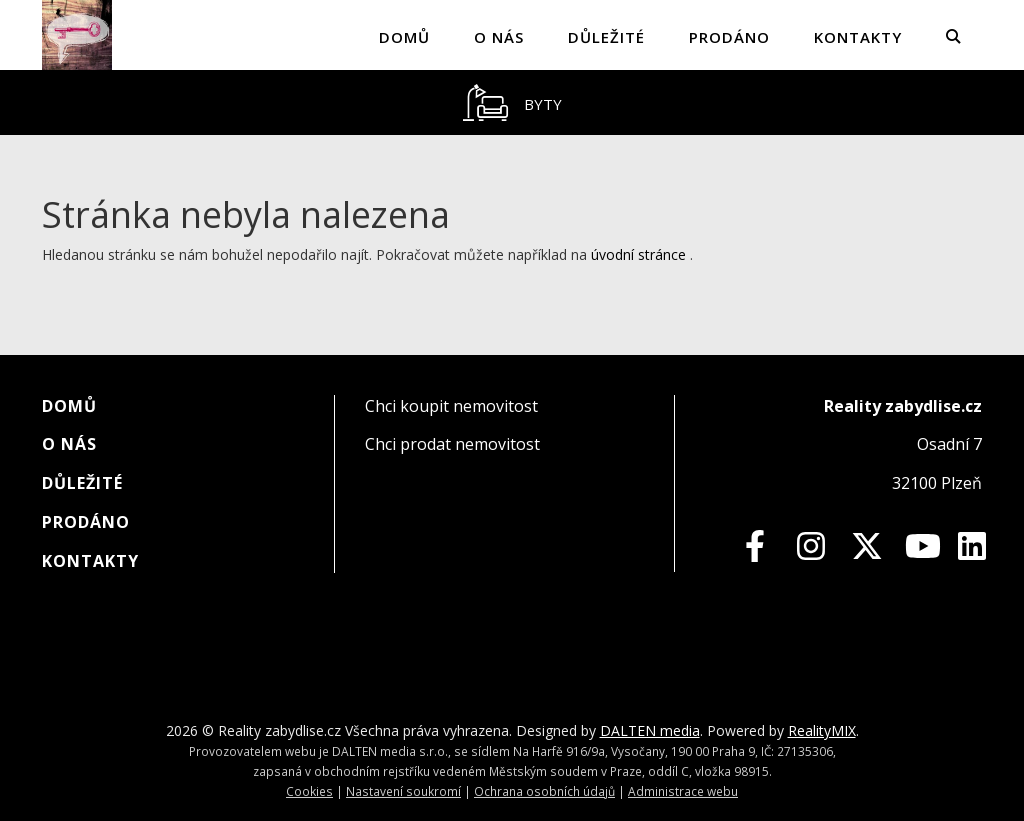 This screenshot has height=821, width=1024. What do you see at coordinates (499, 37) in the screenshot?
I see `O nás` at bounding box center [499, 37].